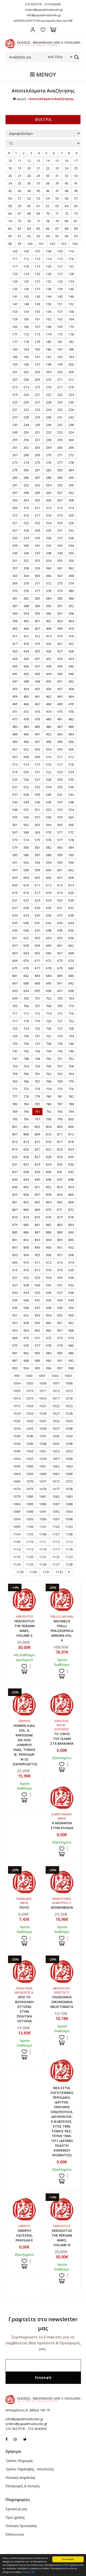  What do you see at coordinates (16, 1459) in the screenshot?
I see `1054` at bounding box center [16, 1459].